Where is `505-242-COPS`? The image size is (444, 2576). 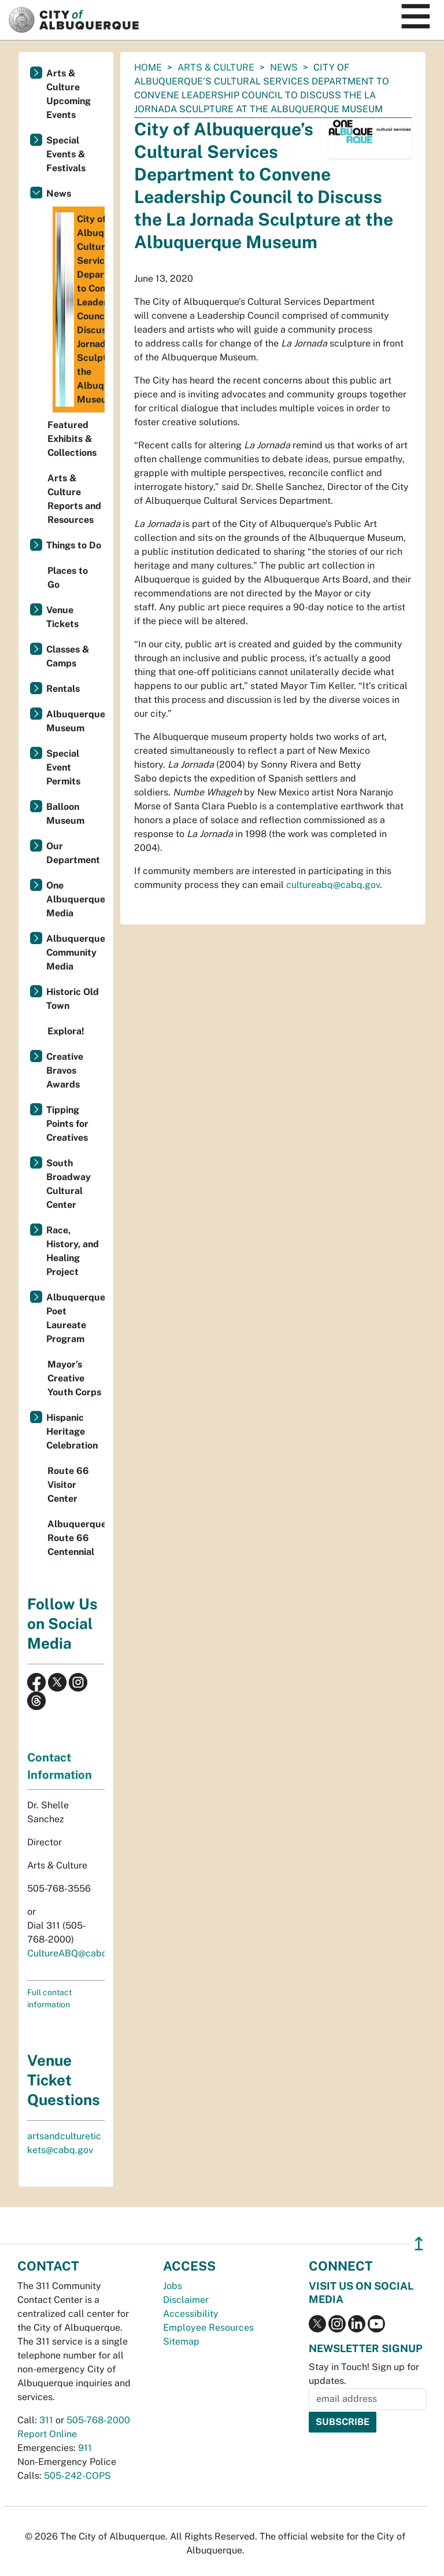 505-242-COPS is located at coordinates (77, 2475).